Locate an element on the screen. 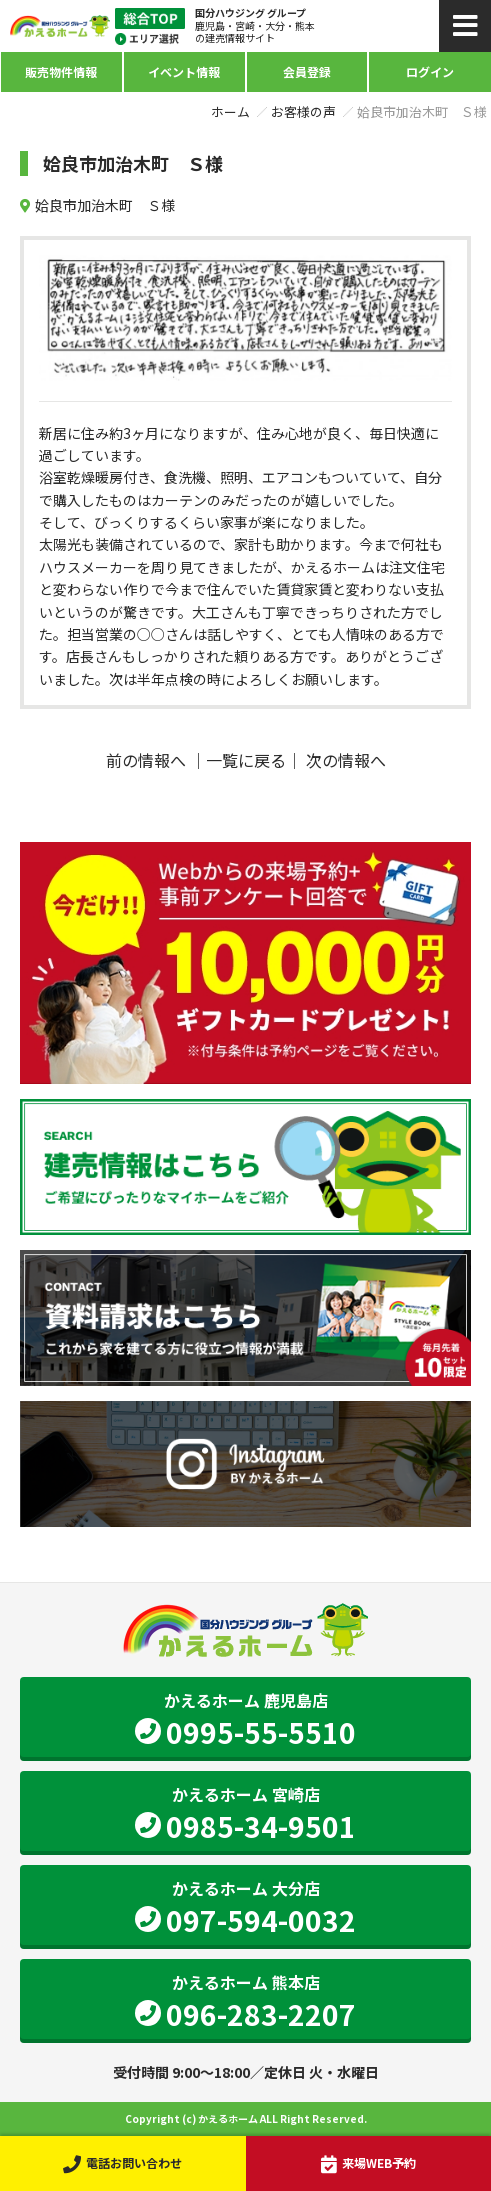  電話お問い合わせ is located at coordinates (122, 2163).